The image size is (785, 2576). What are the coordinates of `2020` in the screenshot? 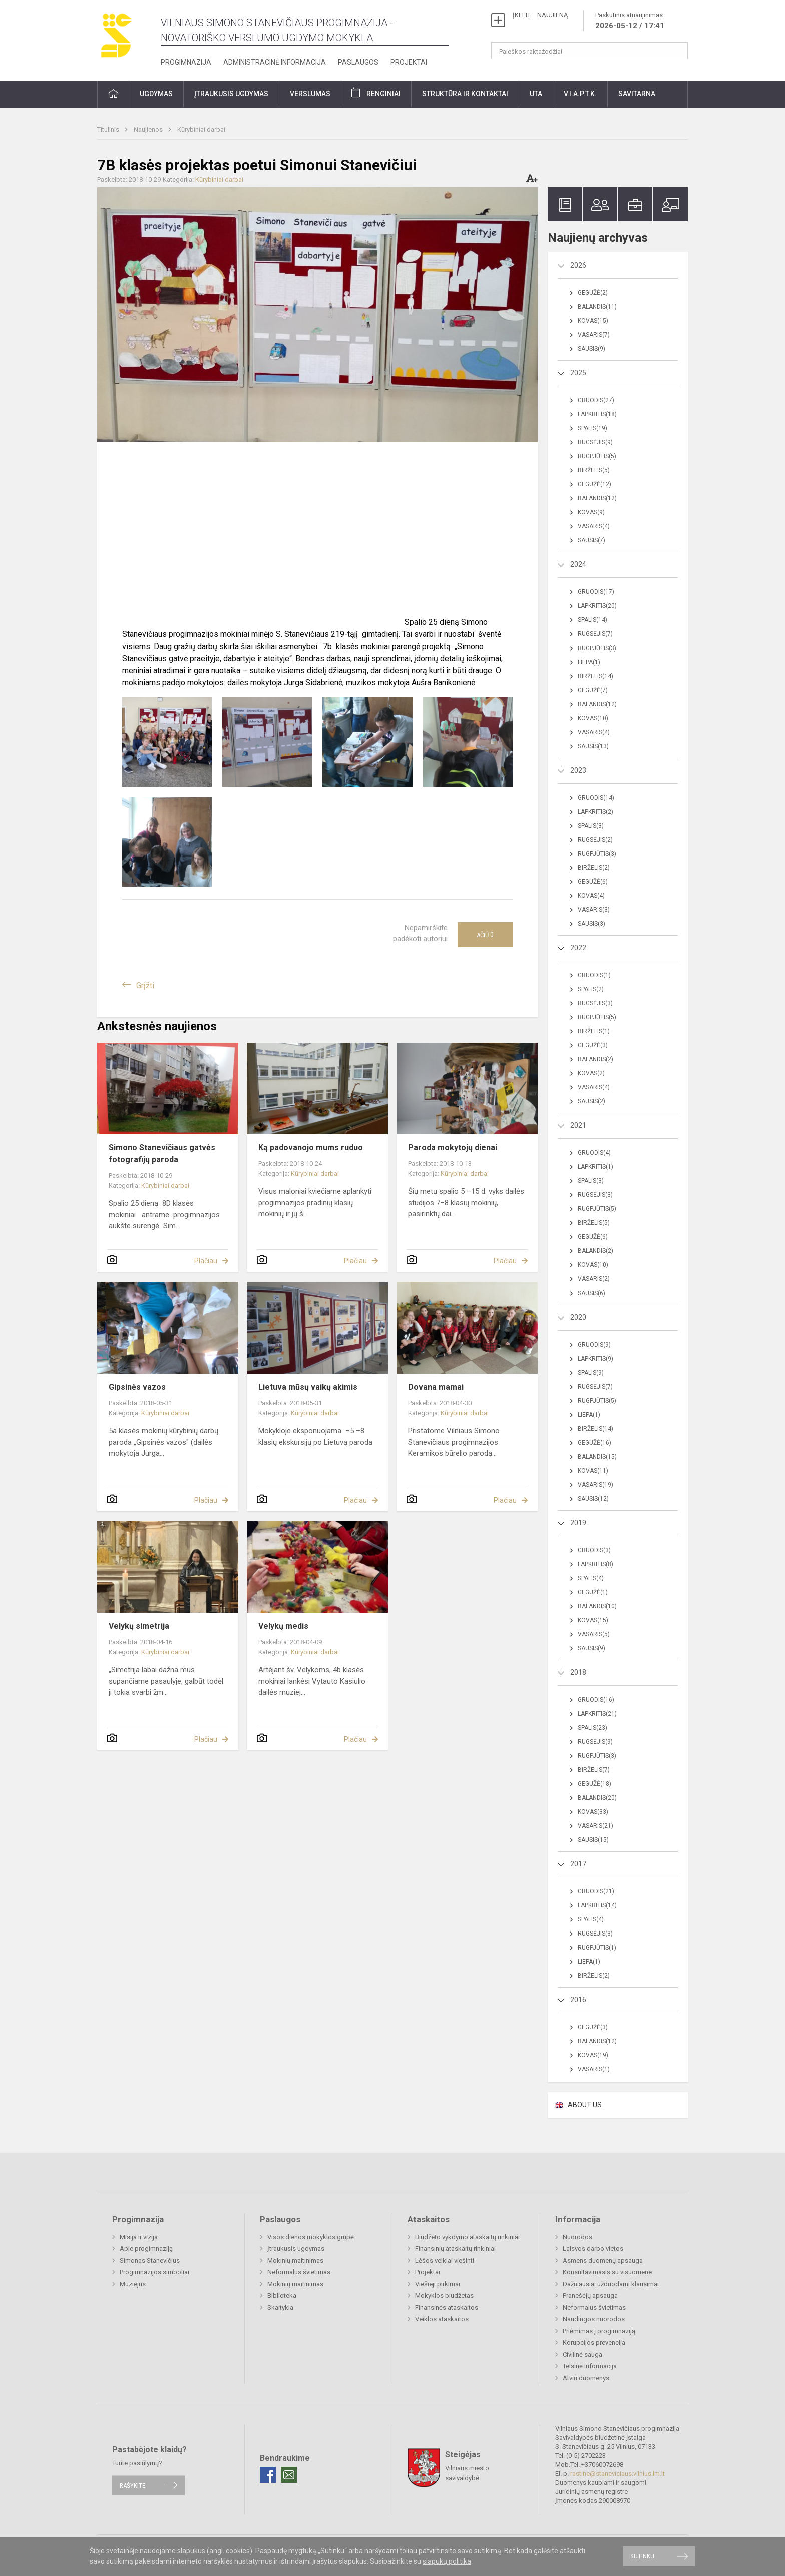 It's located at (578, 1317).